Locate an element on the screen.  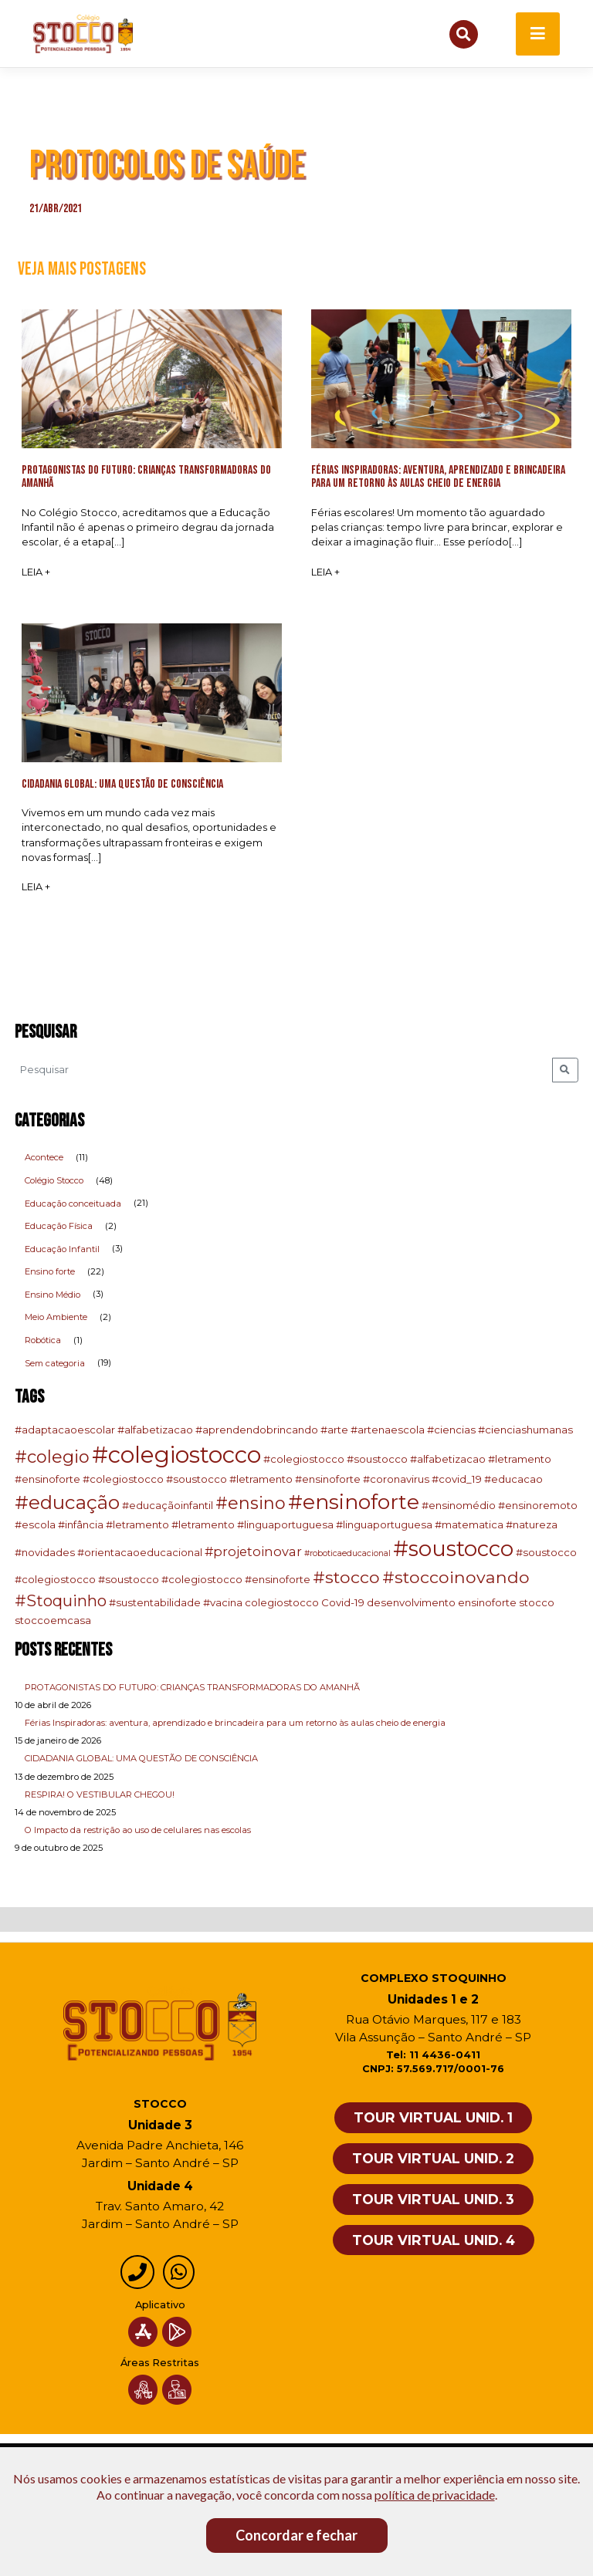
#infância [#infância (2 itens)] is located at coordinates (80, 1525).